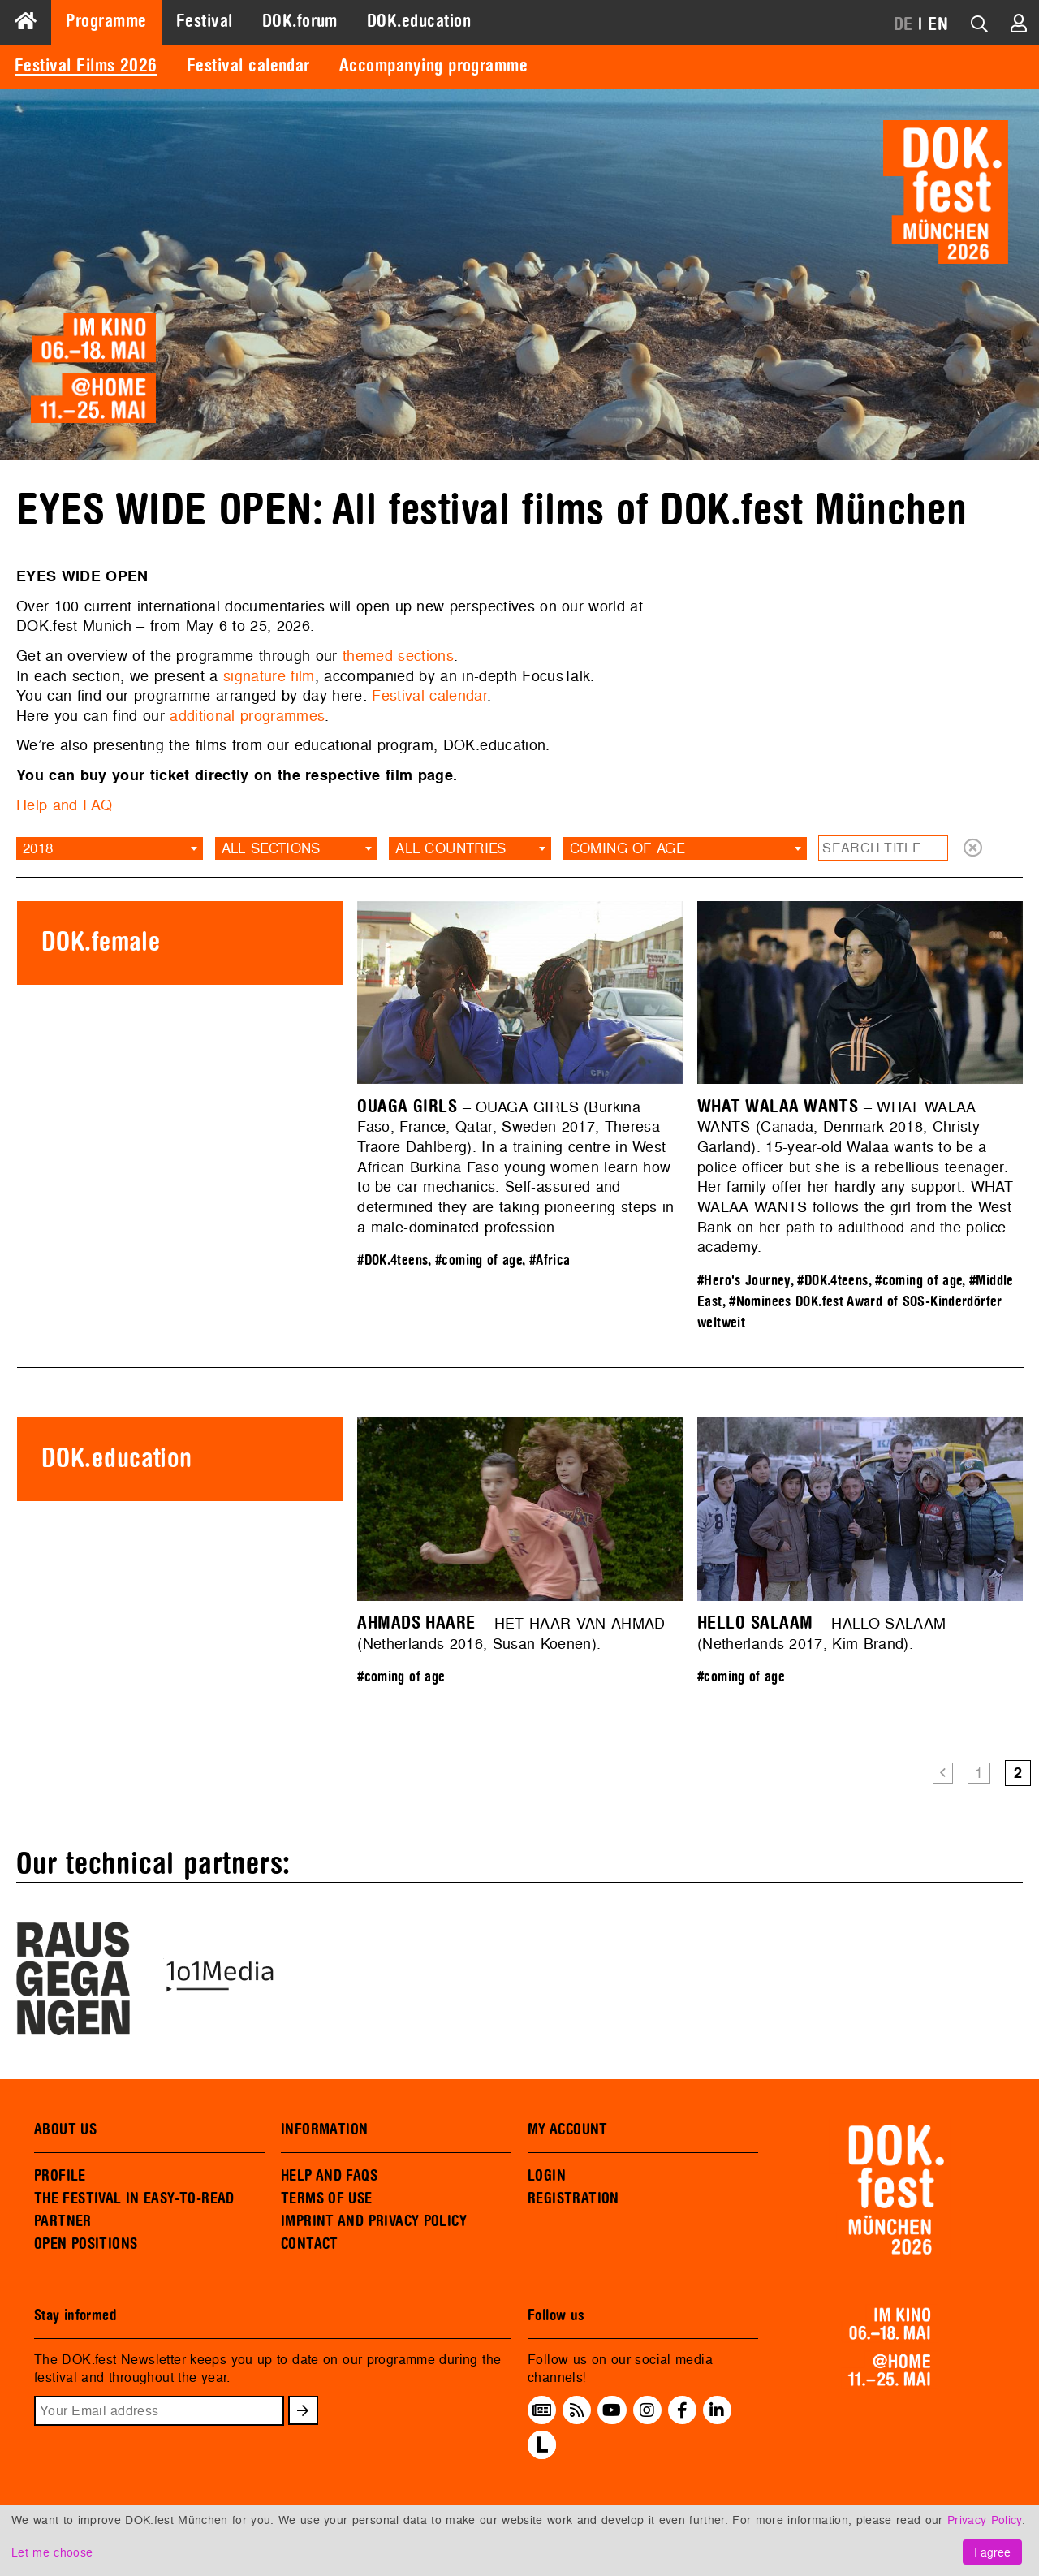 This screenshot has width=1039, height=2576. What do you see at coordinates (64, 805) in the screenshot?
I see `Help and FAQ` at bounding box center [64, 805].